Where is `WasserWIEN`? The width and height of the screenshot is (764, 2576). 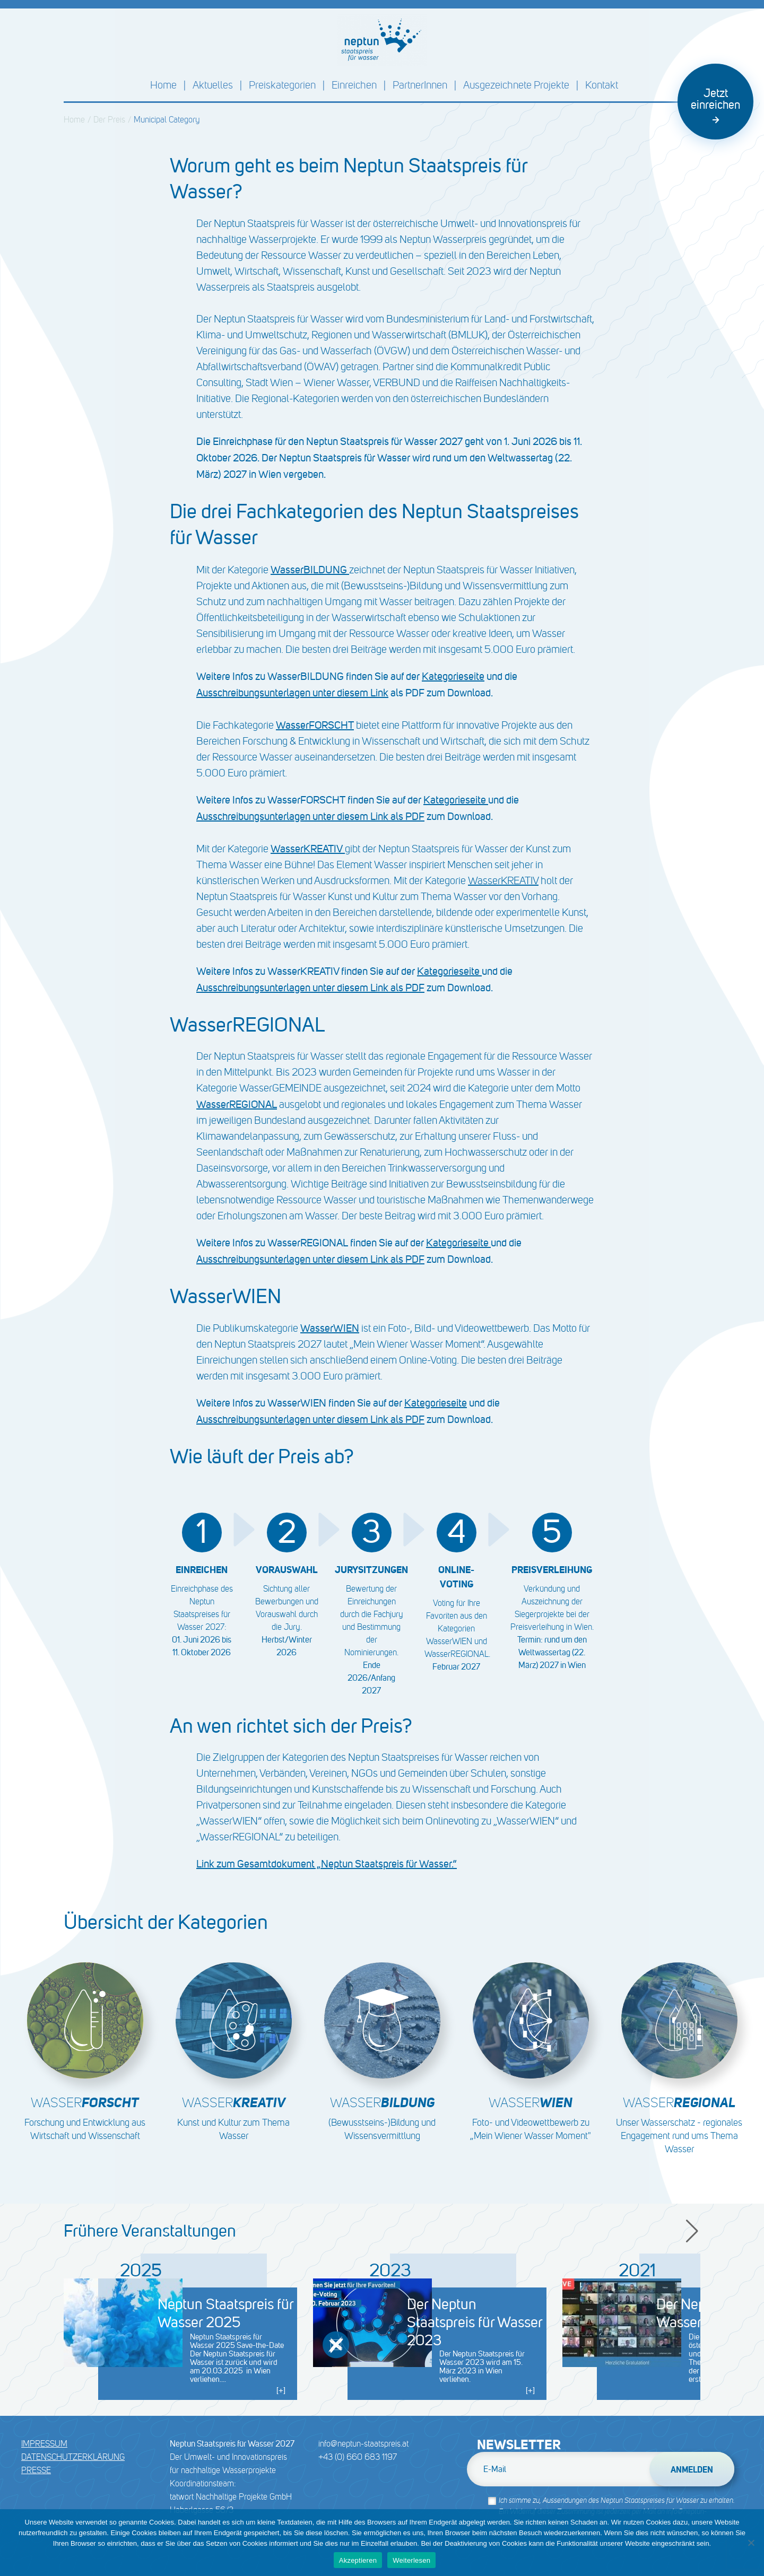 WasserWIEN is located at coordinates (329, 1328).